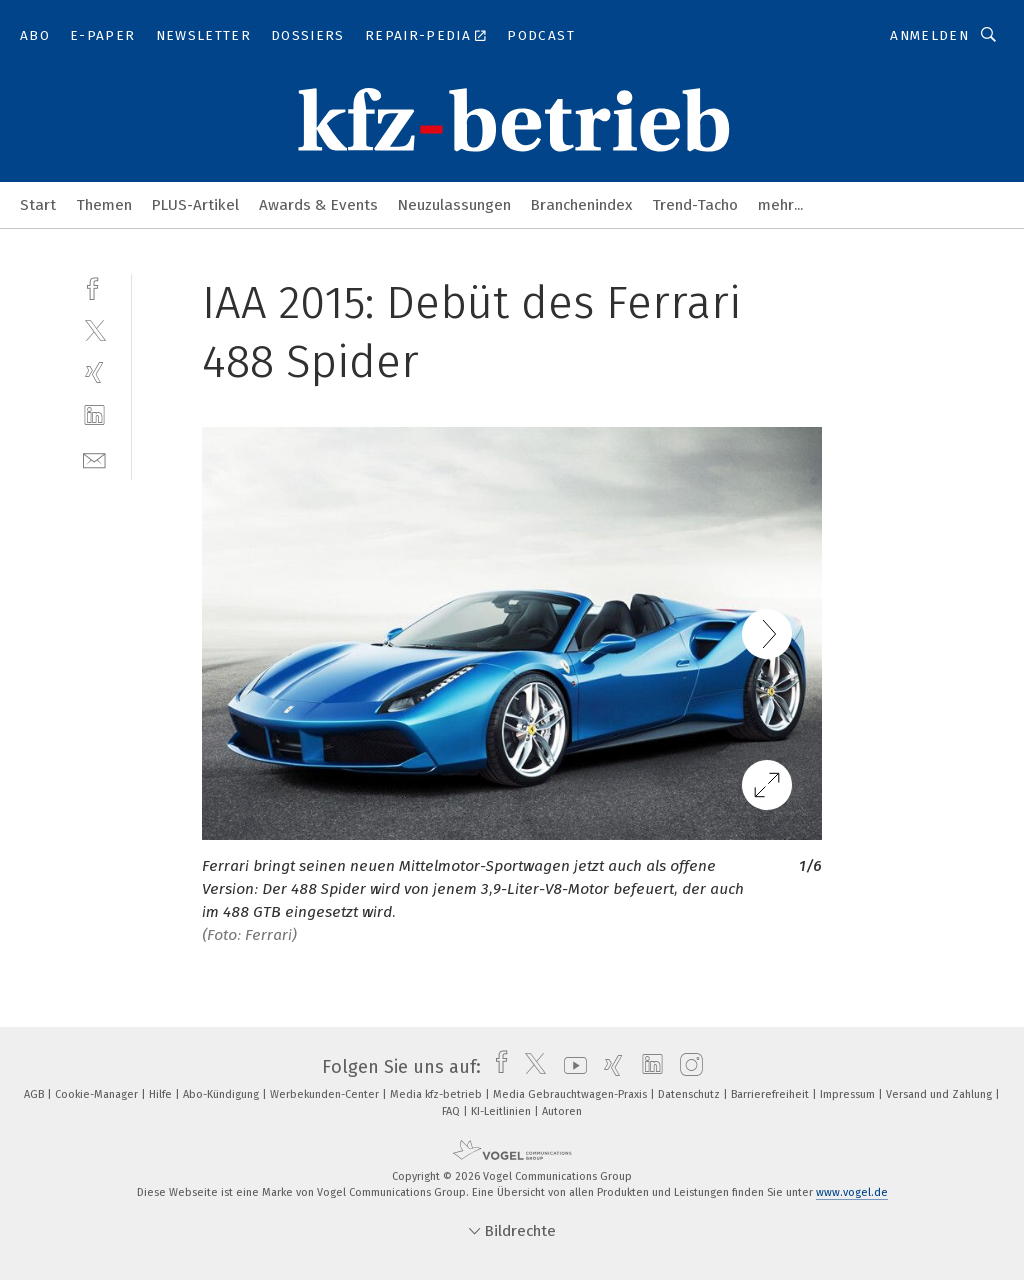 The image size is (1024, 1280). I want to click on Trend-Tacho, so click(695, 205).